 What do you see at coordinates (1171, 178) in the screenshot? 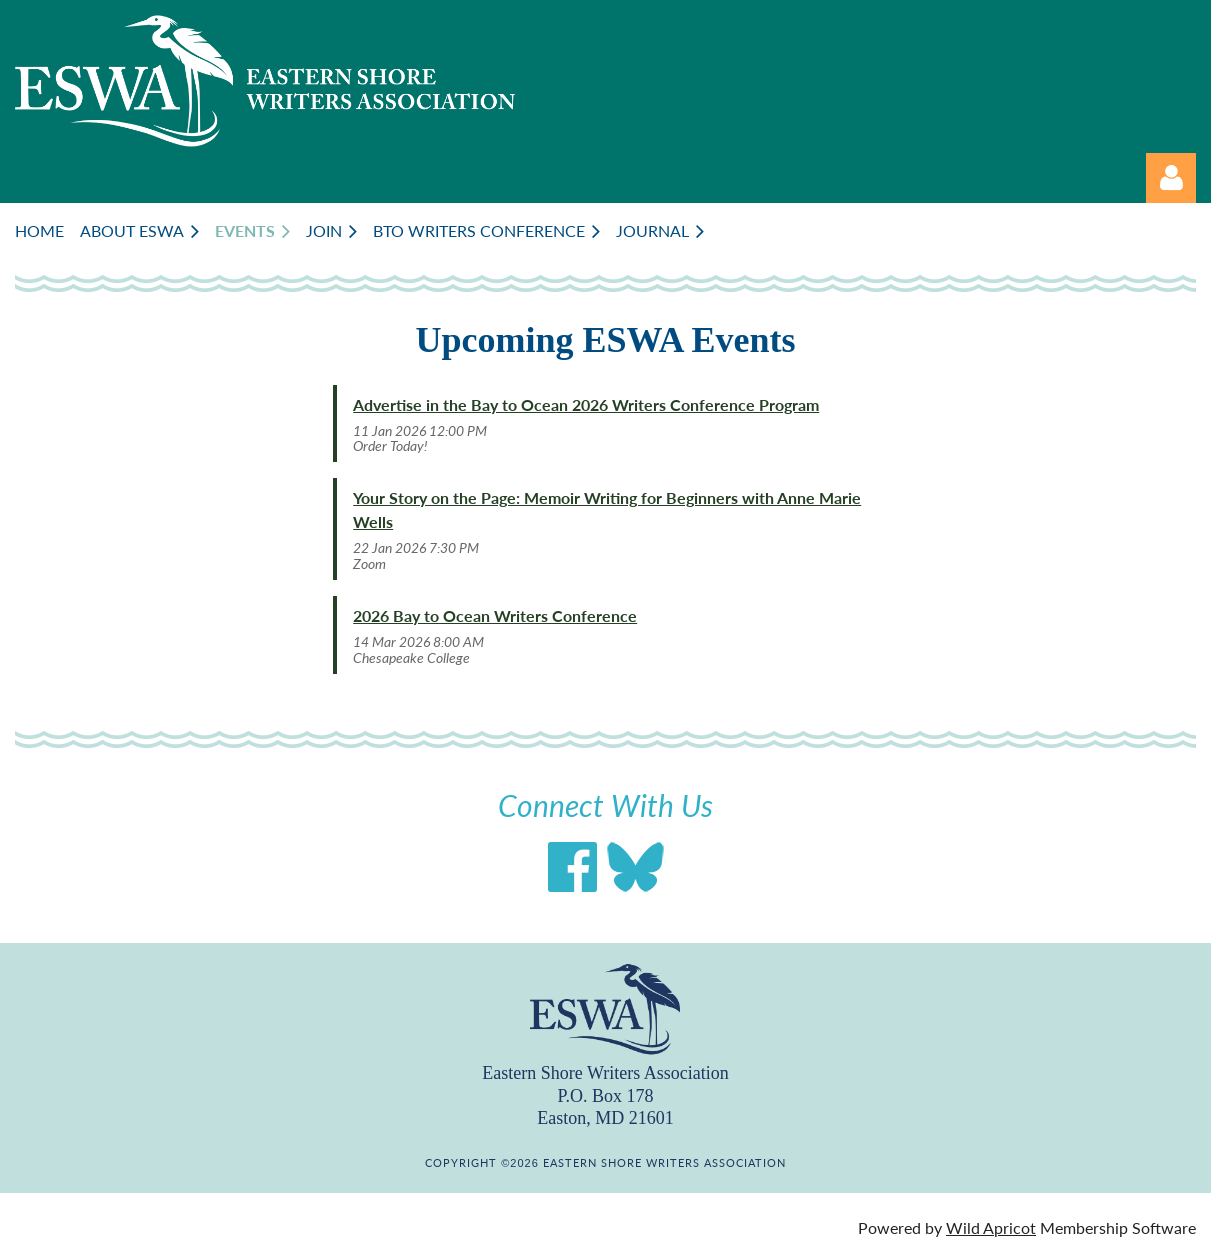
I see `Log in` at bounding box center [1171, 178].